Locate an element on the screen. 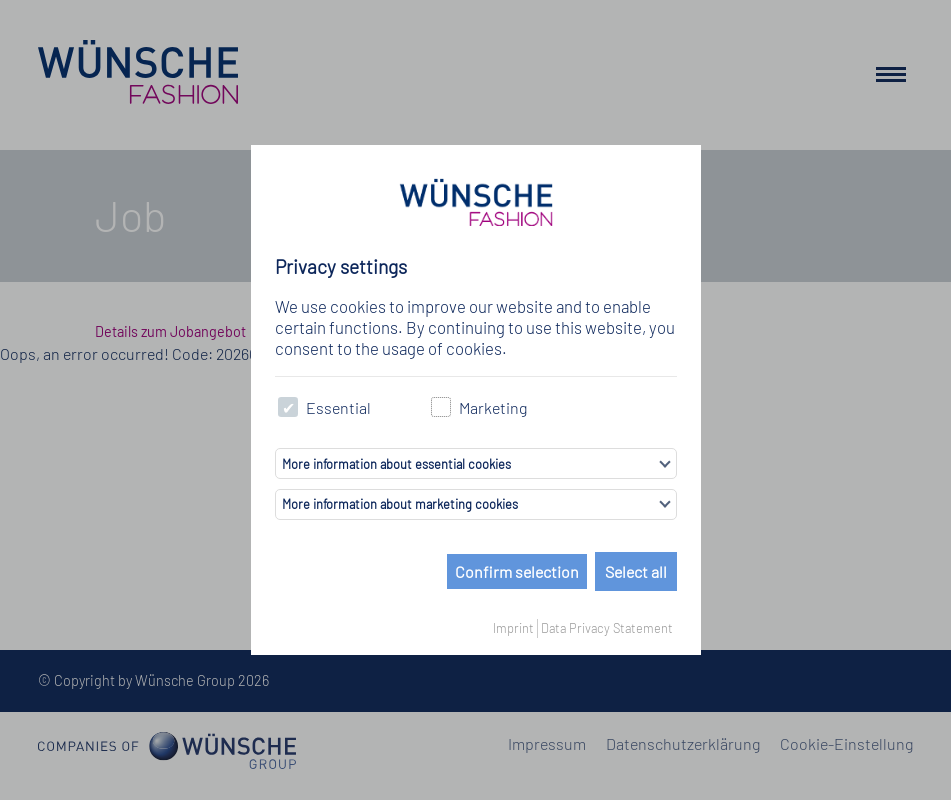  Confirm selection is located at coordinates (517, 571).